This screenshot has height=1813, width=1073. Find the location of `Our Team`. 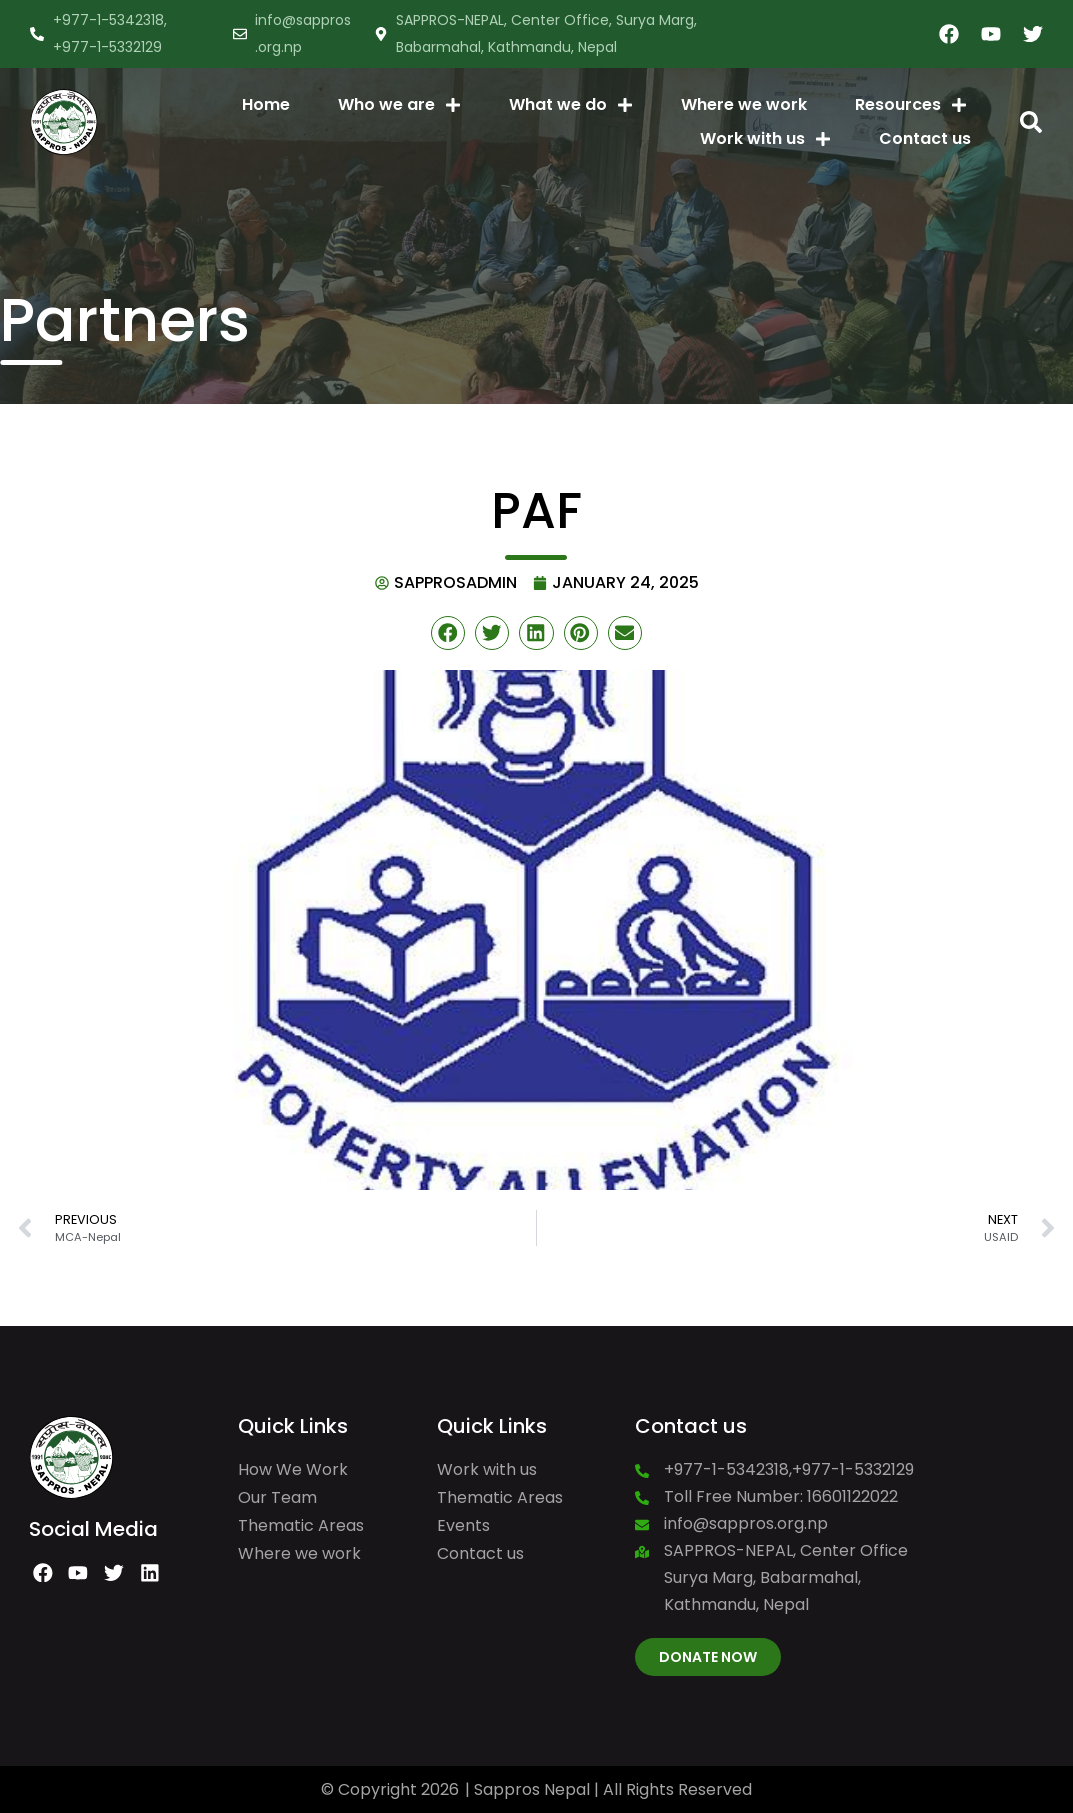

Our Team is located at coordinates (277, 1497).